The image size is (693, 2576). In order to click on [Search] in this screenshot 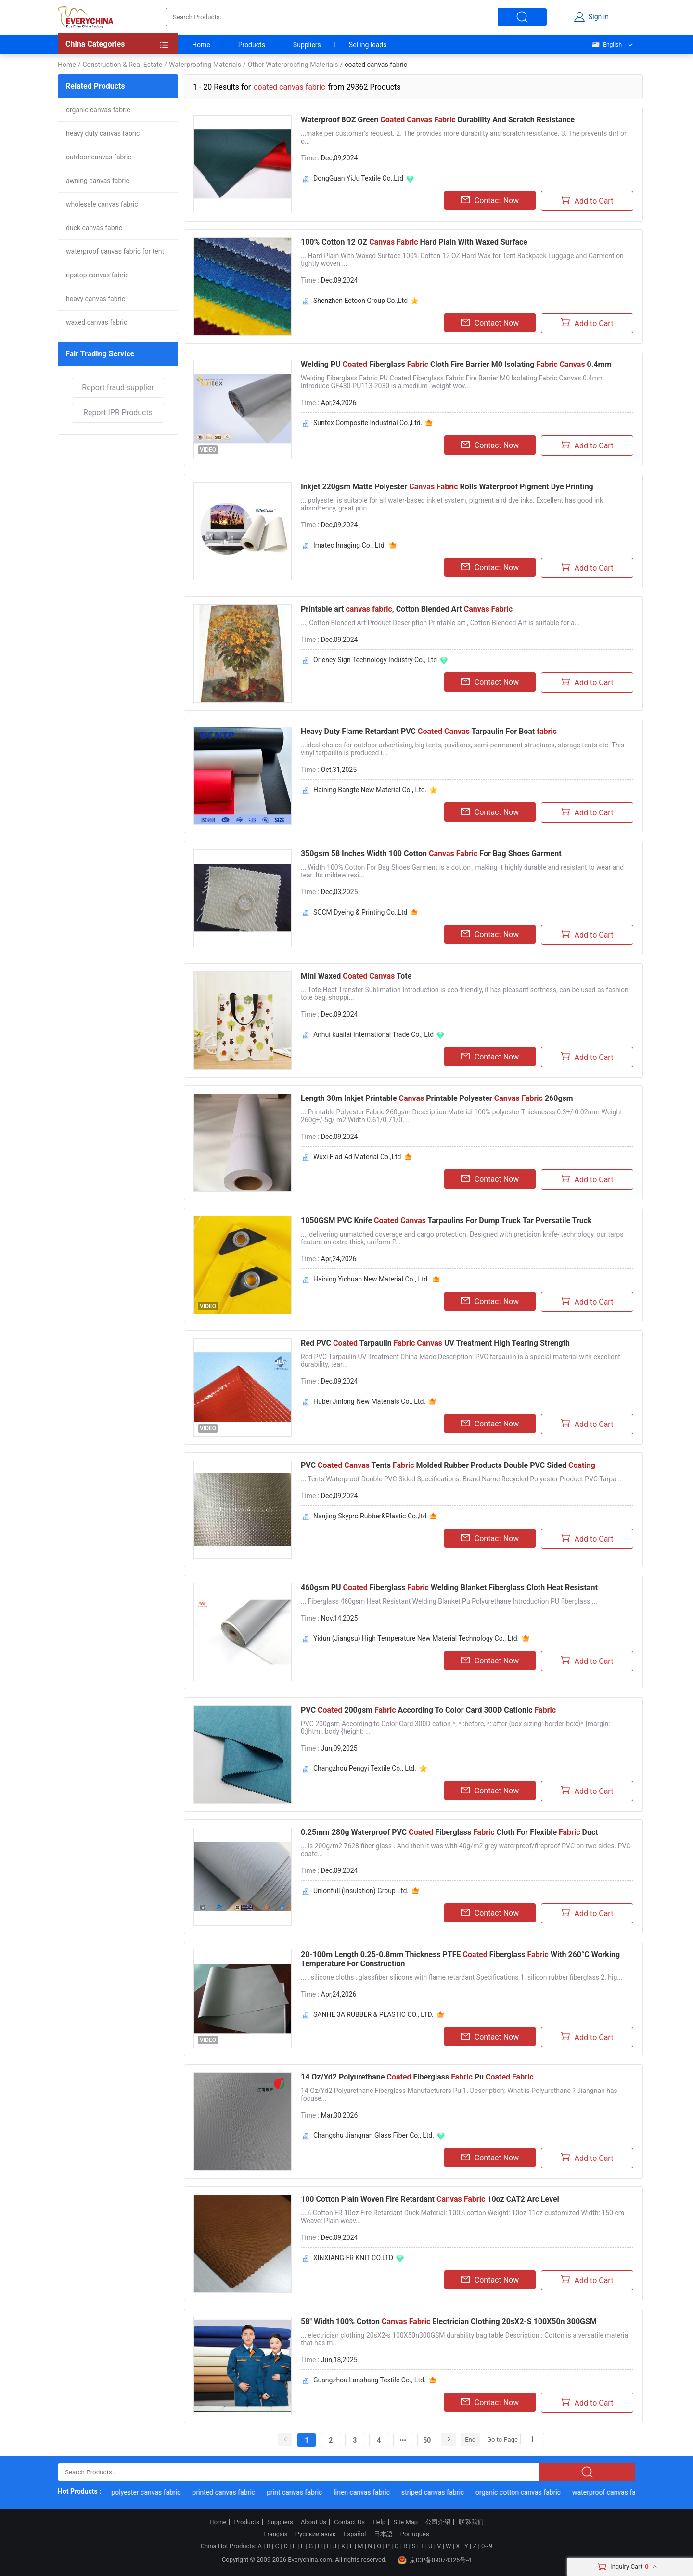, I will do `click(532, 2439)`.